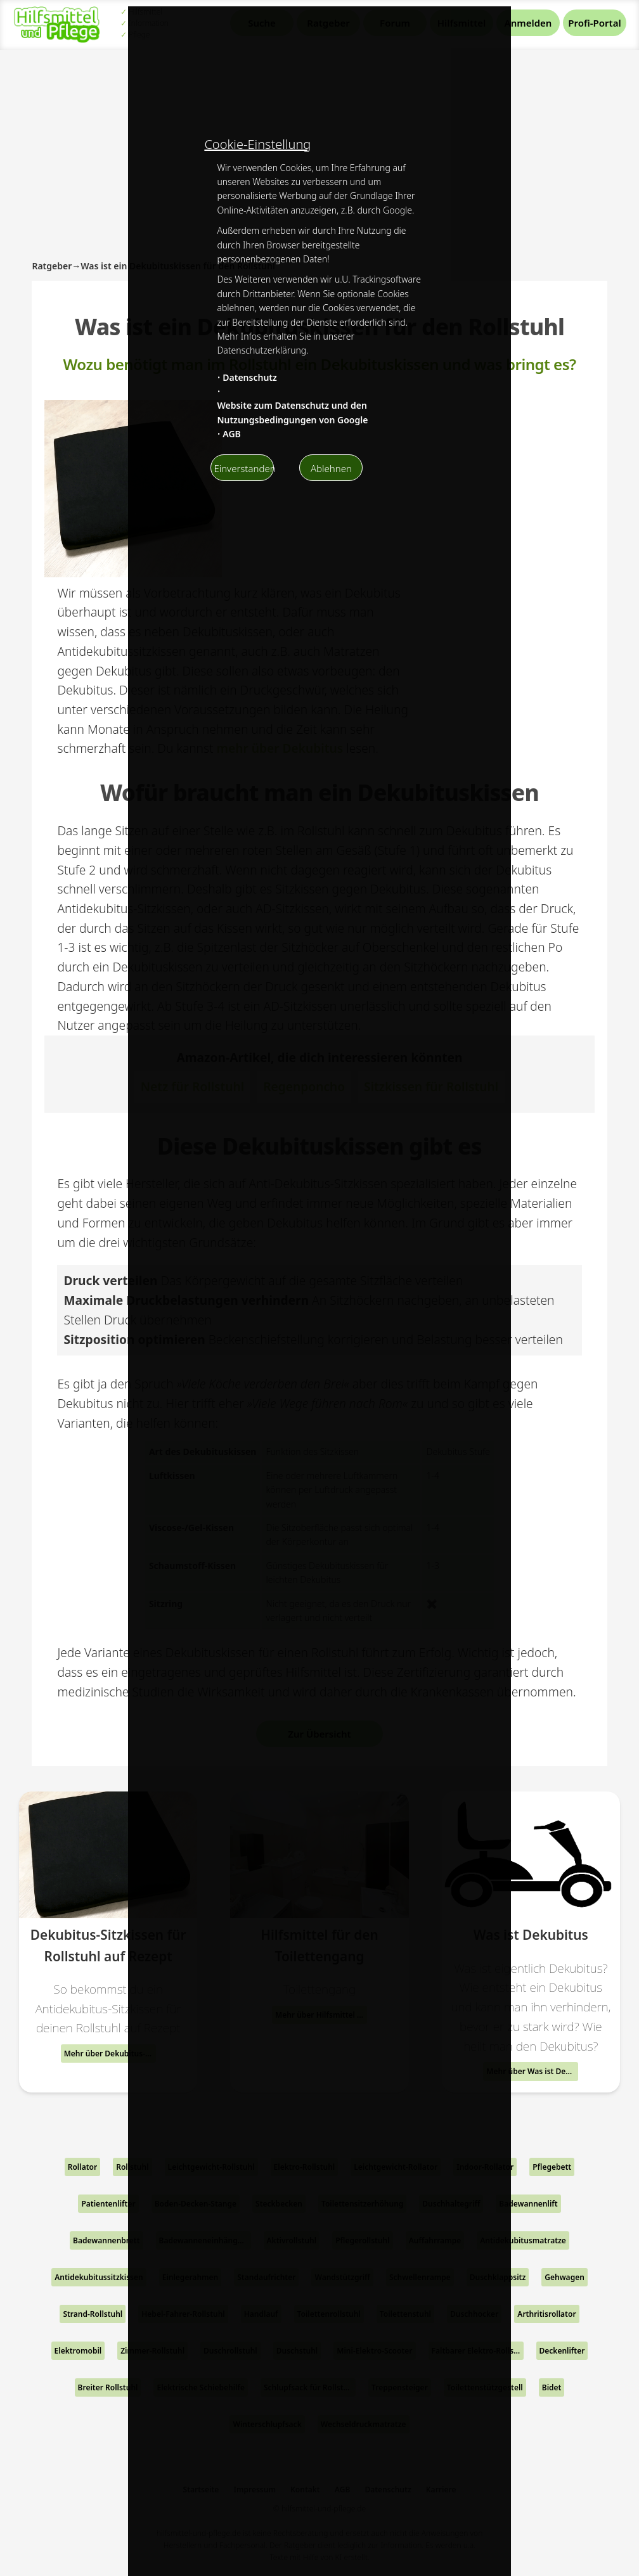  Describe the element at coordinates (92, 2314) in the screenshot. I see `Strand-Rollstuhl` at that location.